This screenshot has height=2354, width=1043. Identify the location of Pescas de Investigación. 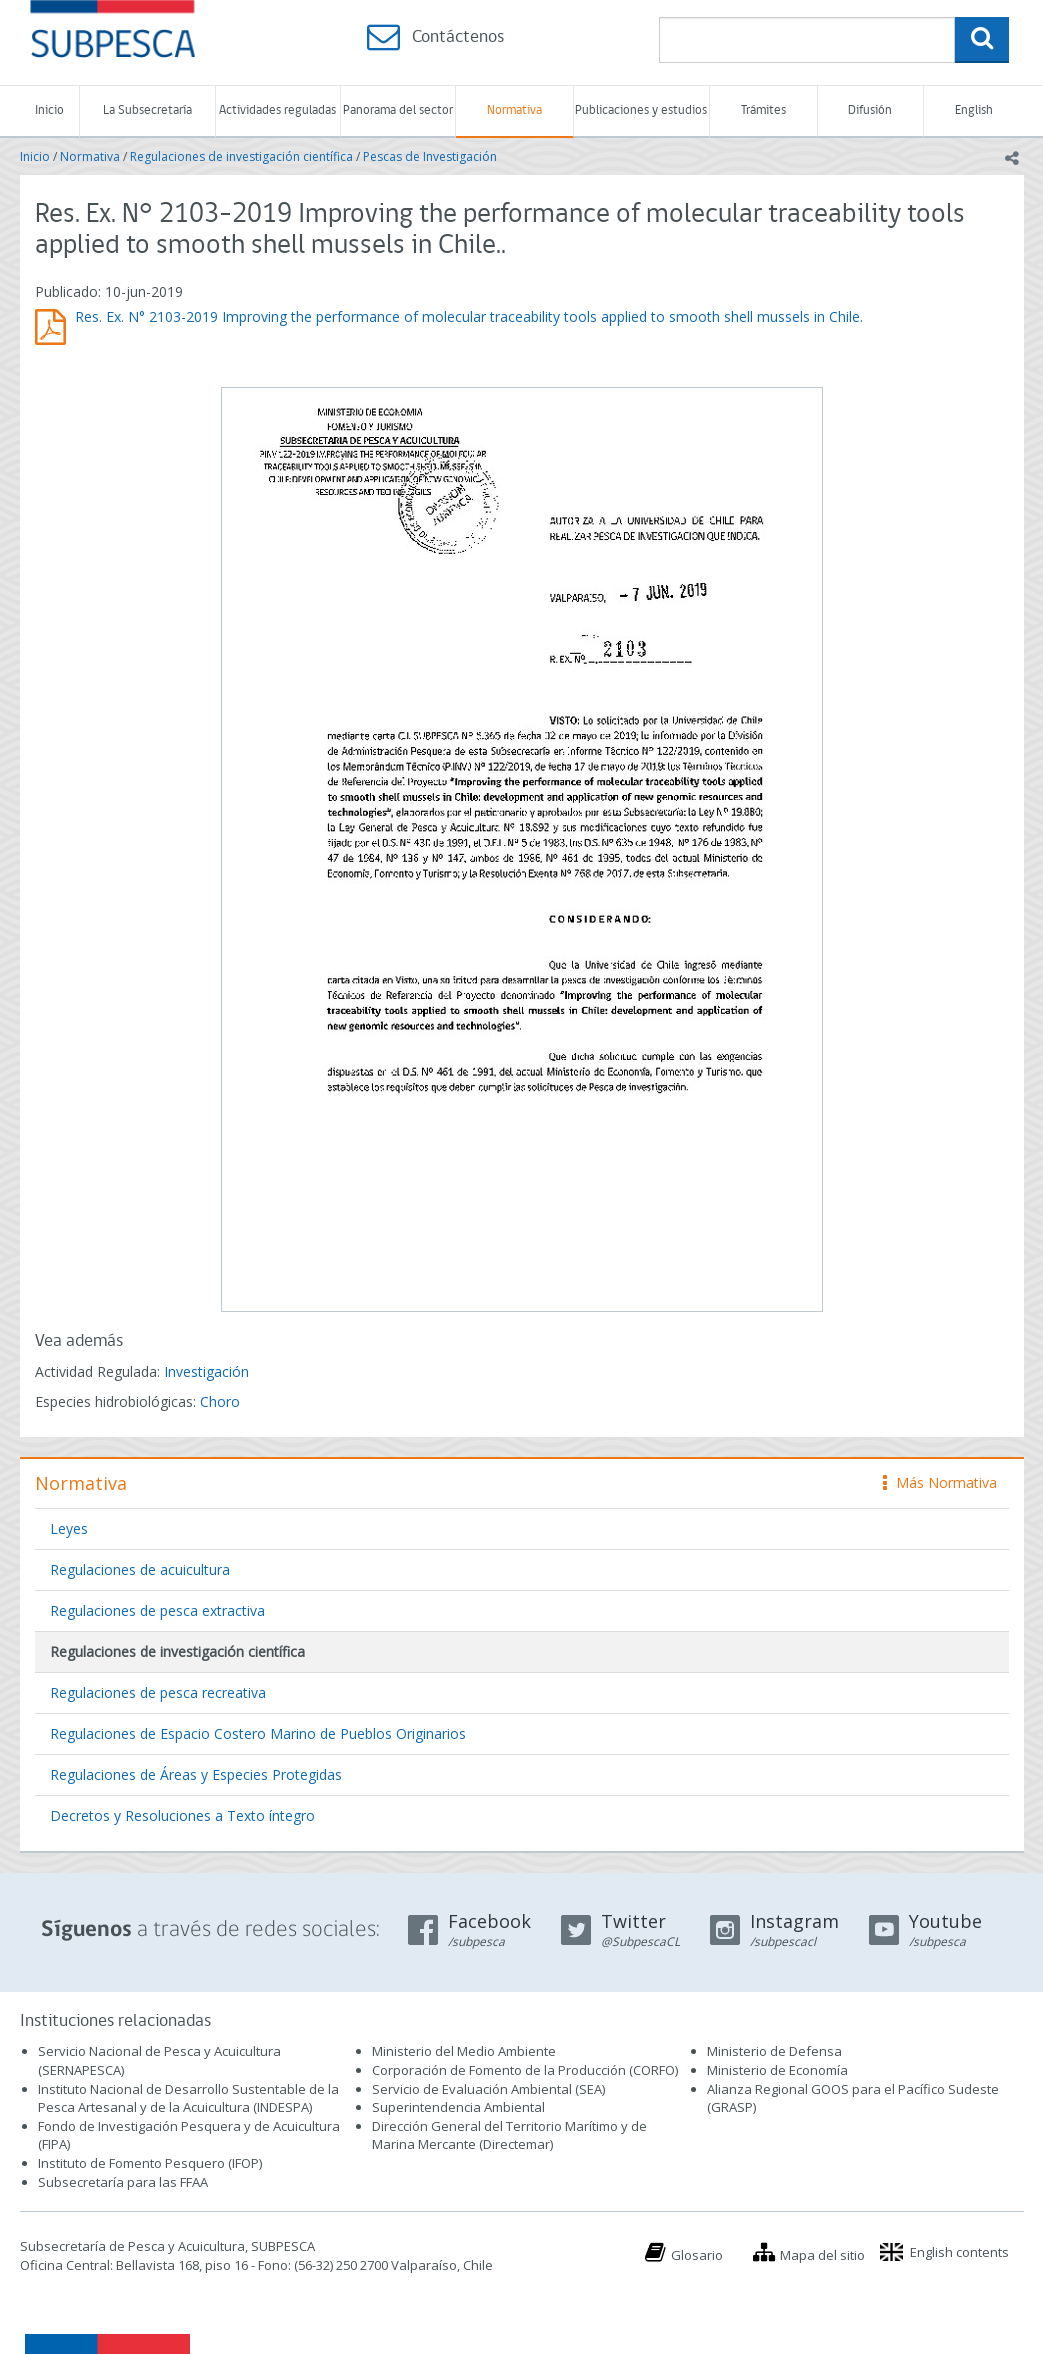
(430, 156).